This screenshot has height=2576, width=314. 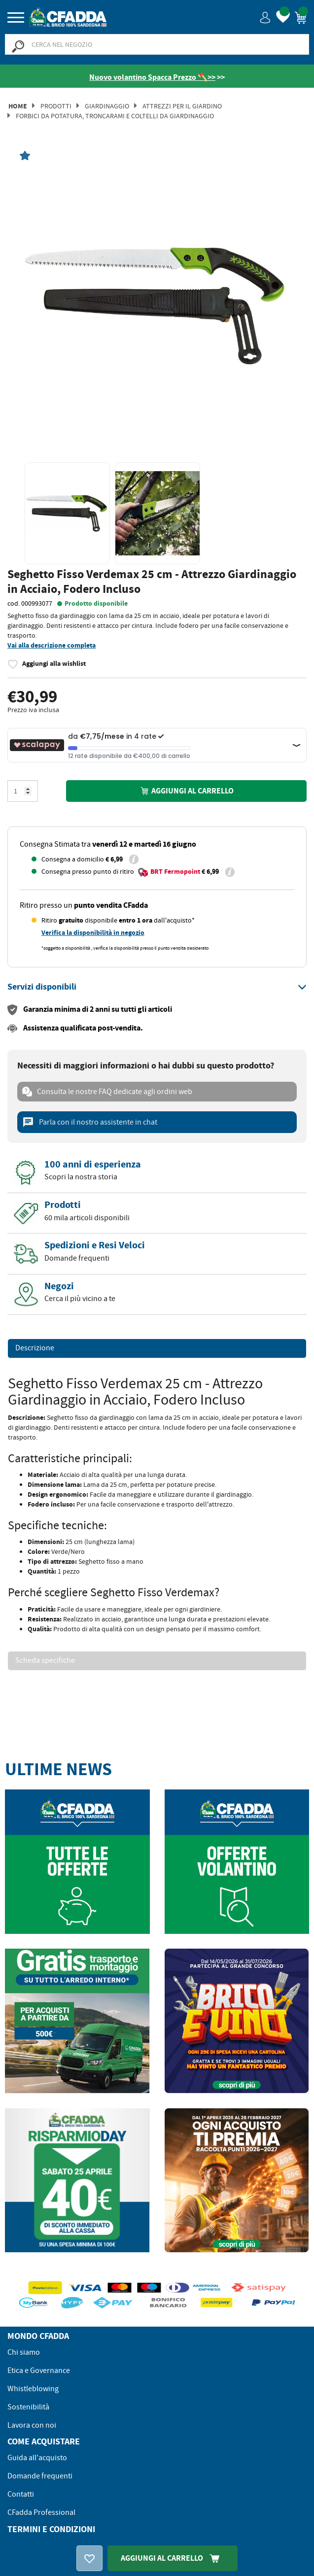 What do you see at coordinates (92, 932) in the screenshot?
I see `Verifica la disponibilità in negozio` at bounding box center [92, 932].